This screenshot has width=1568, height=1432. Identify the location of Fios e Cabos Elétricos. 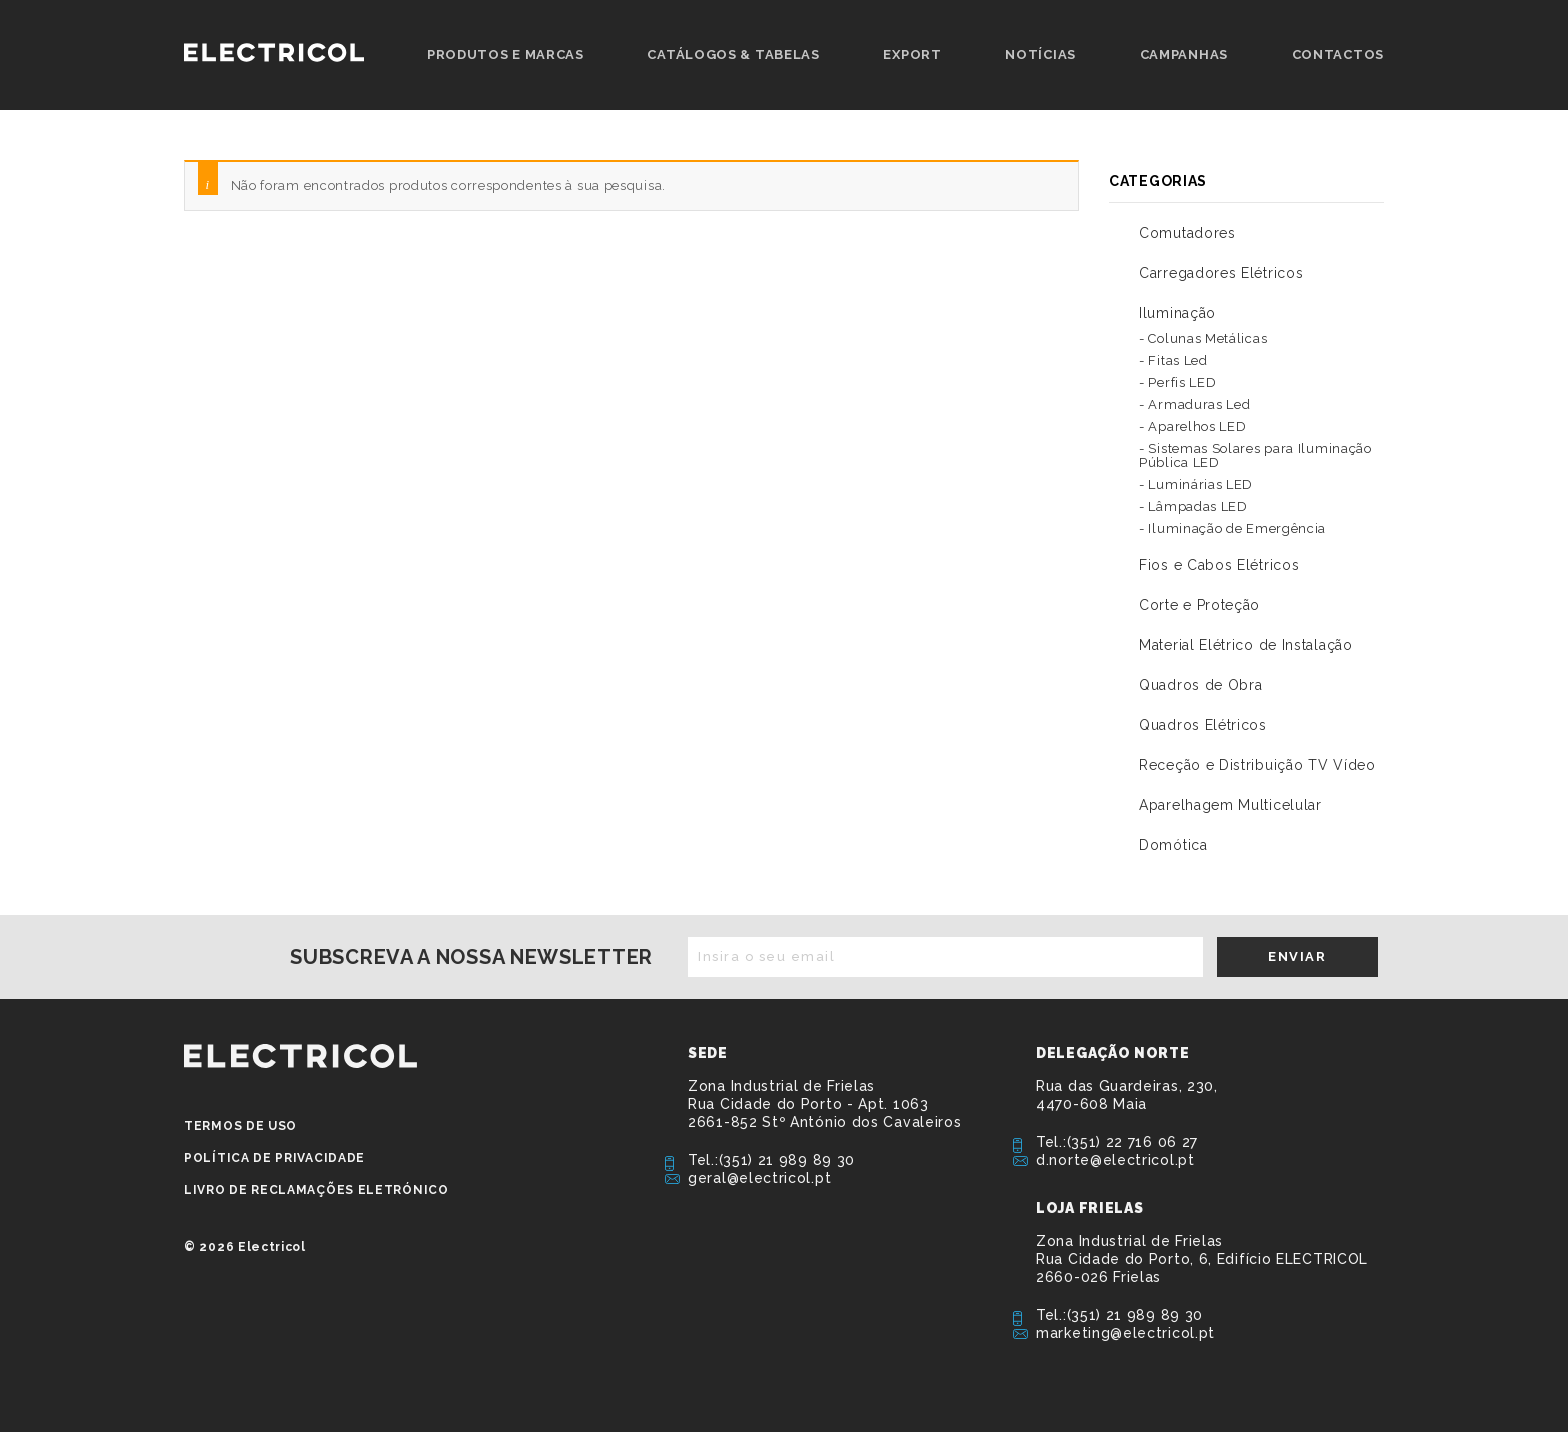
(1219, 565).